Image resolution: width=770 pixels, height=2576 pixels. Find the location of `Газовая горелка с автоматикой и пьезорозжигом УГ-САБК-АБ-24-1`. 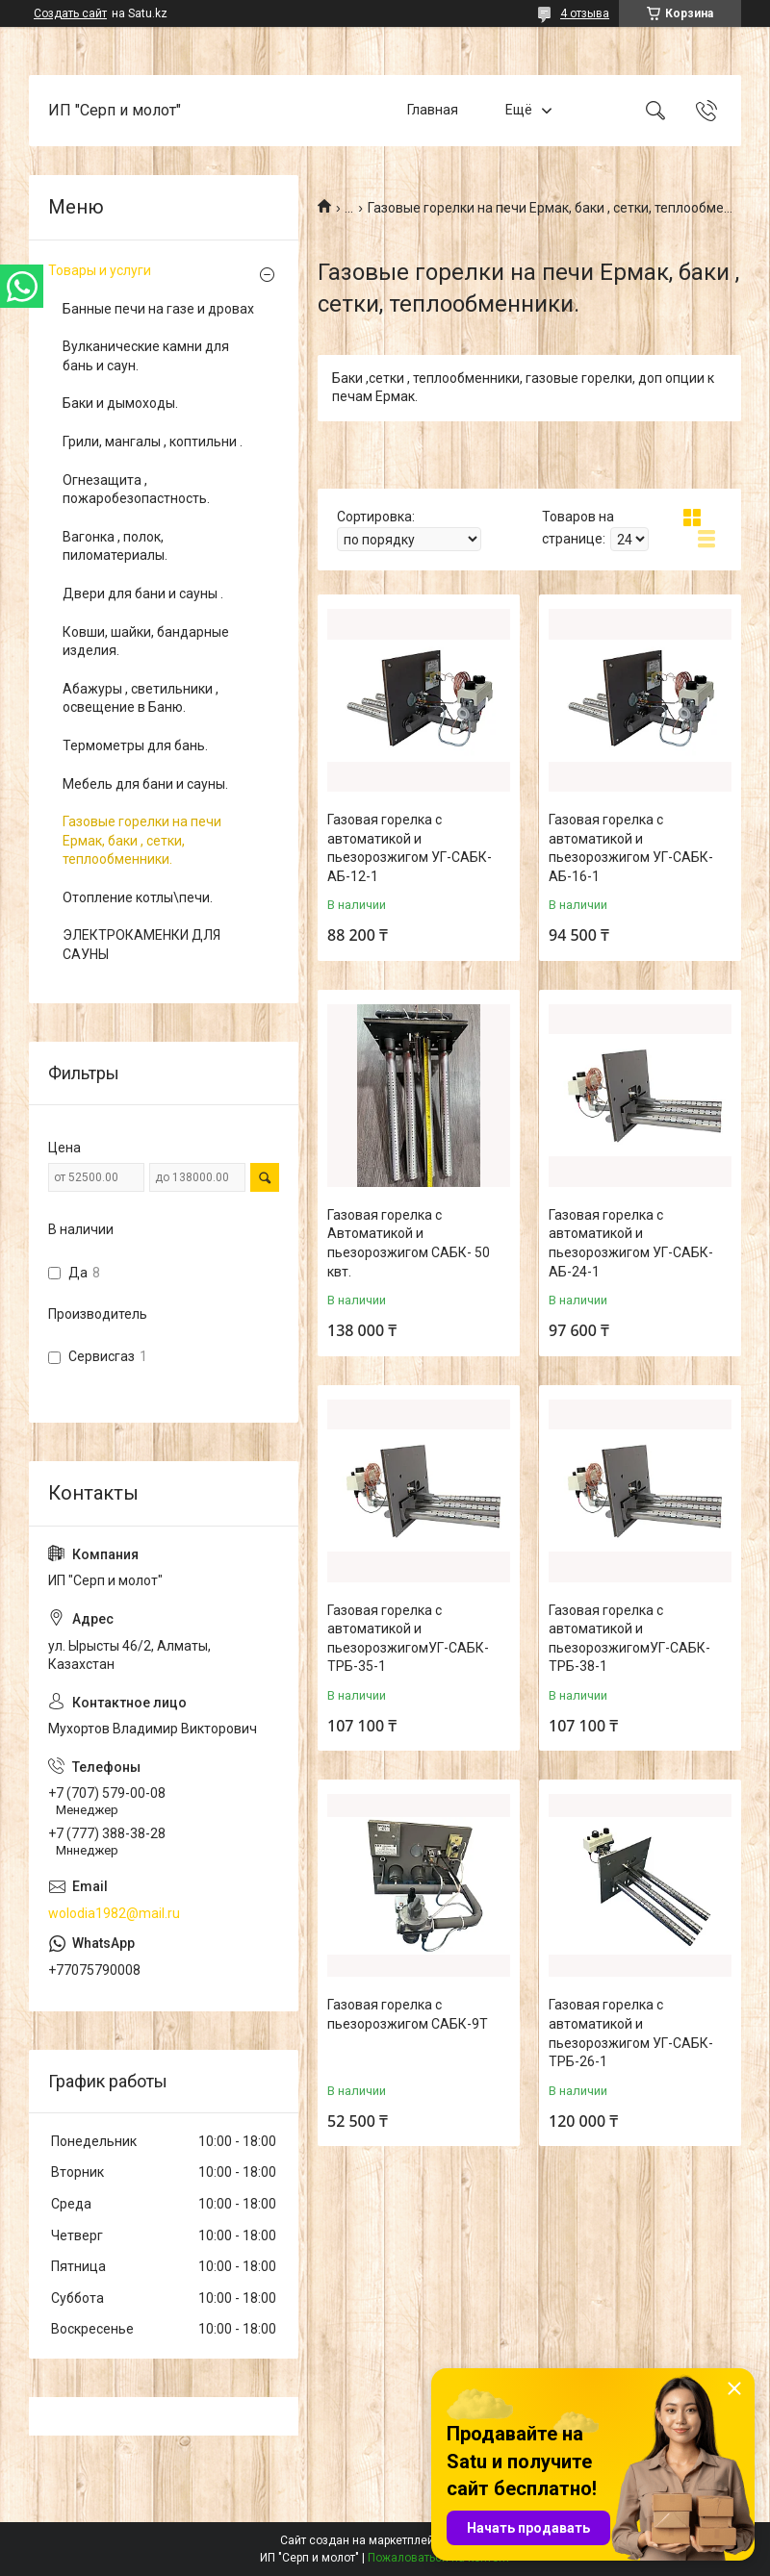

Газовая горелка с автоматикой и пьезорозжигом УГ-САБК-АБ-24-1 is located at coordinates (631, 1243).